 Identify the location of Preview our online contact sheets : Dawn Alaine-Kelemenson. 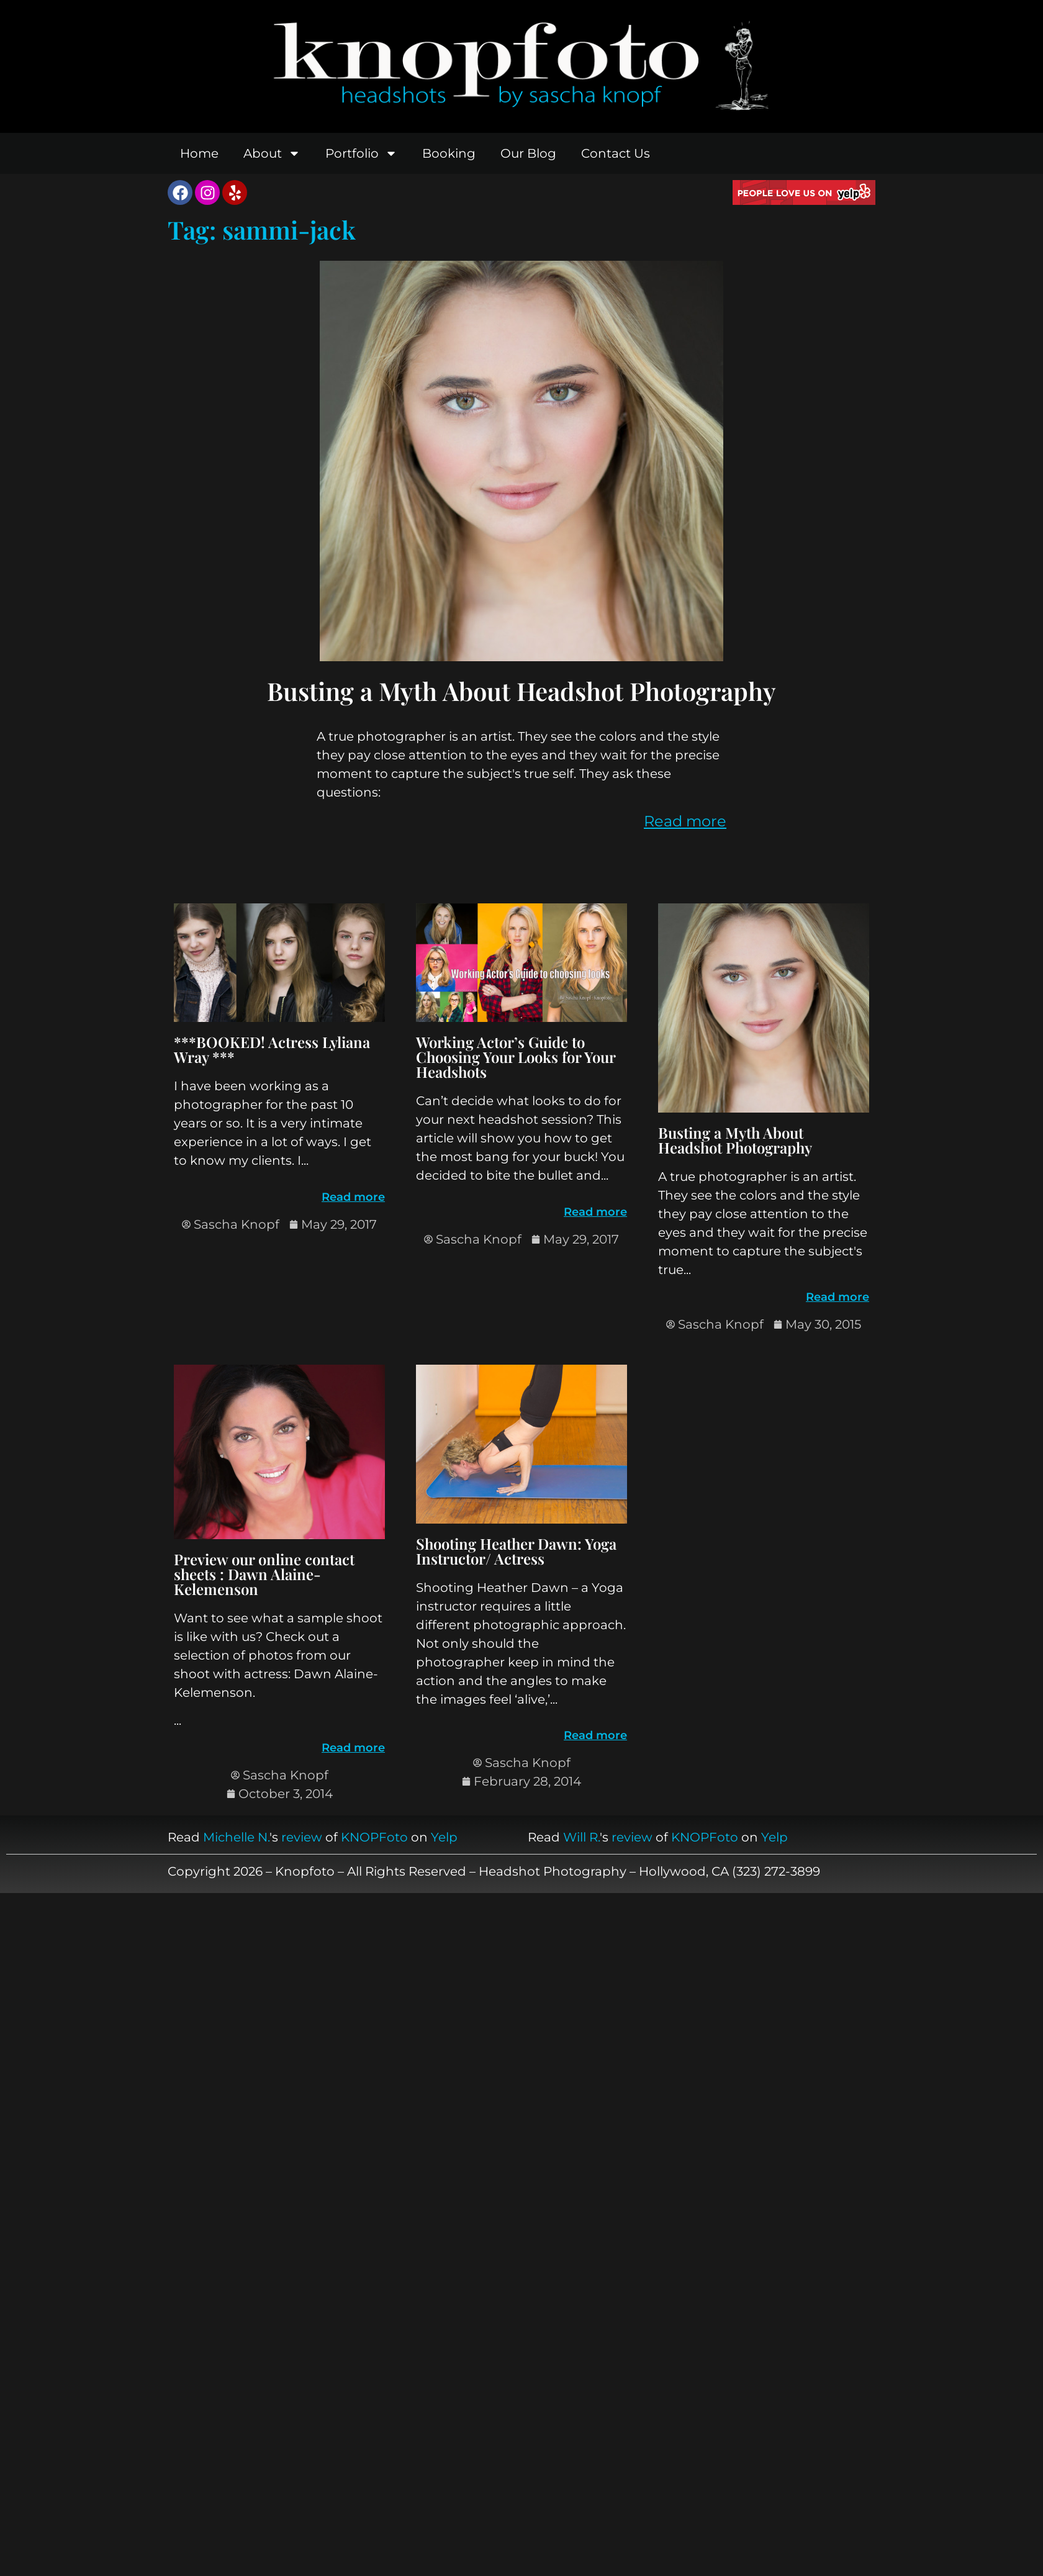
(264, 1574).